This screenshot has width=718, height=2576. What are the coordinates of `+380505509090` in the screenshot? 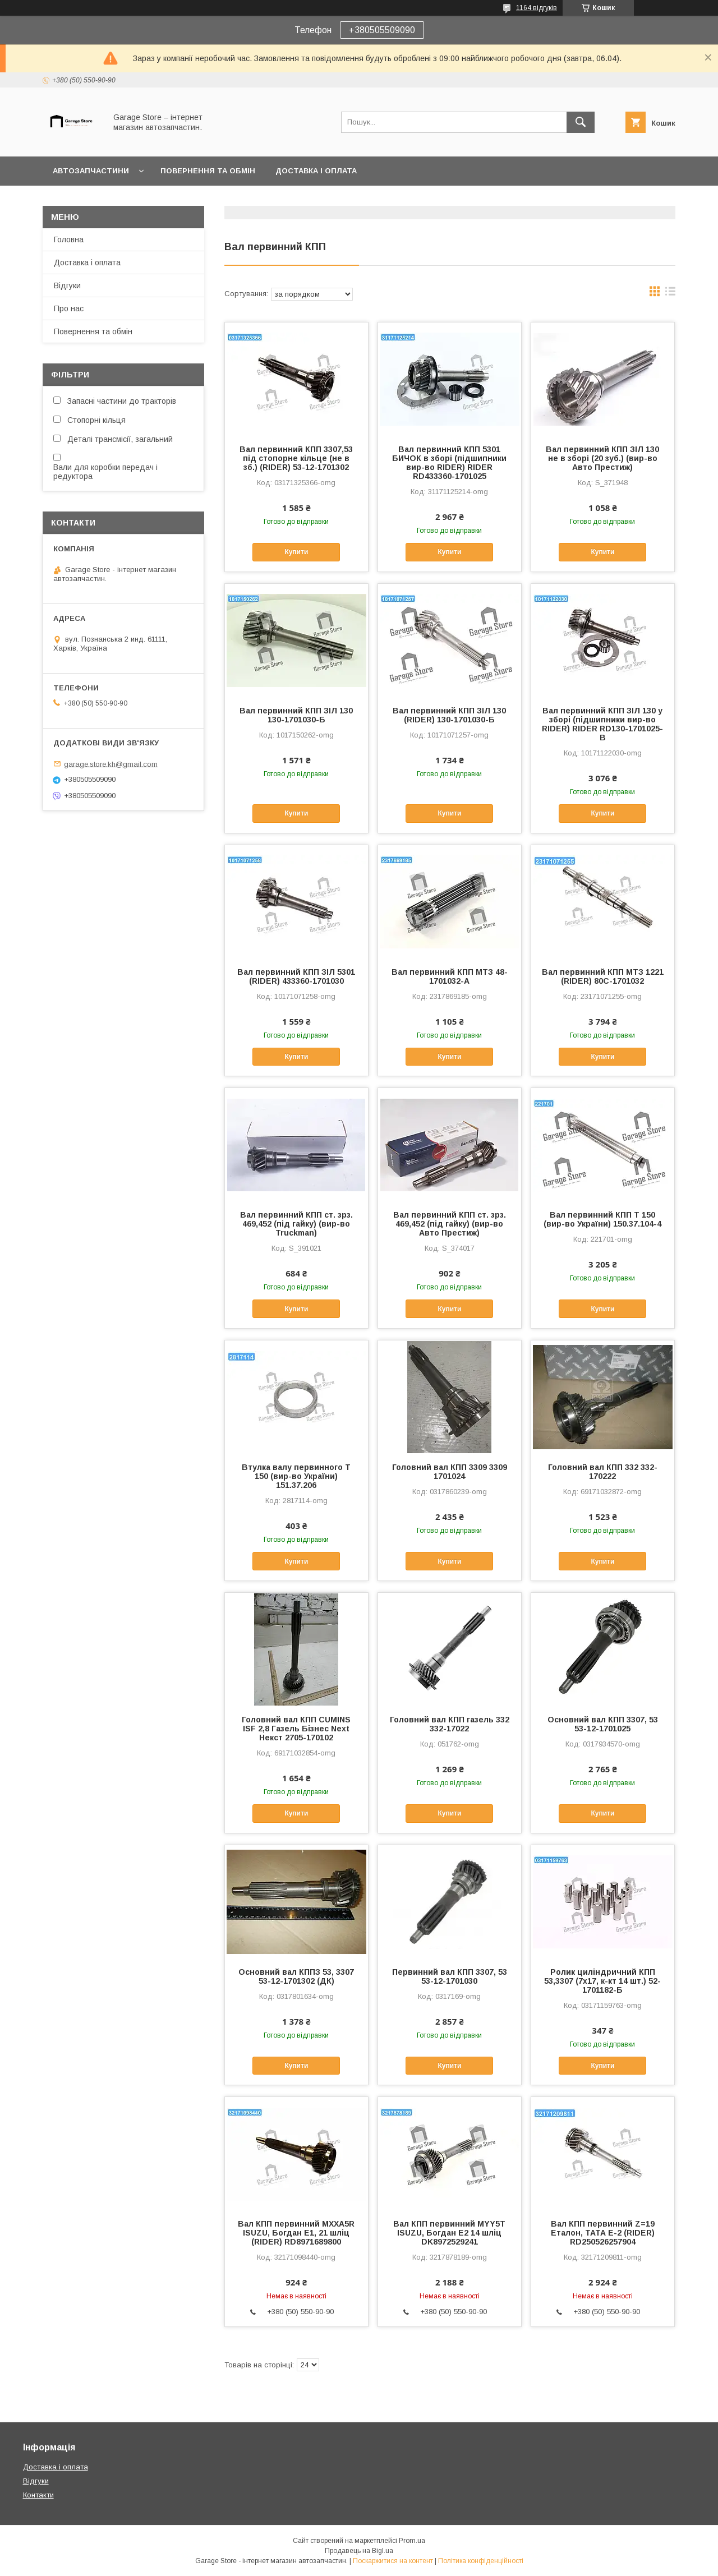 It's located at (382, 30).